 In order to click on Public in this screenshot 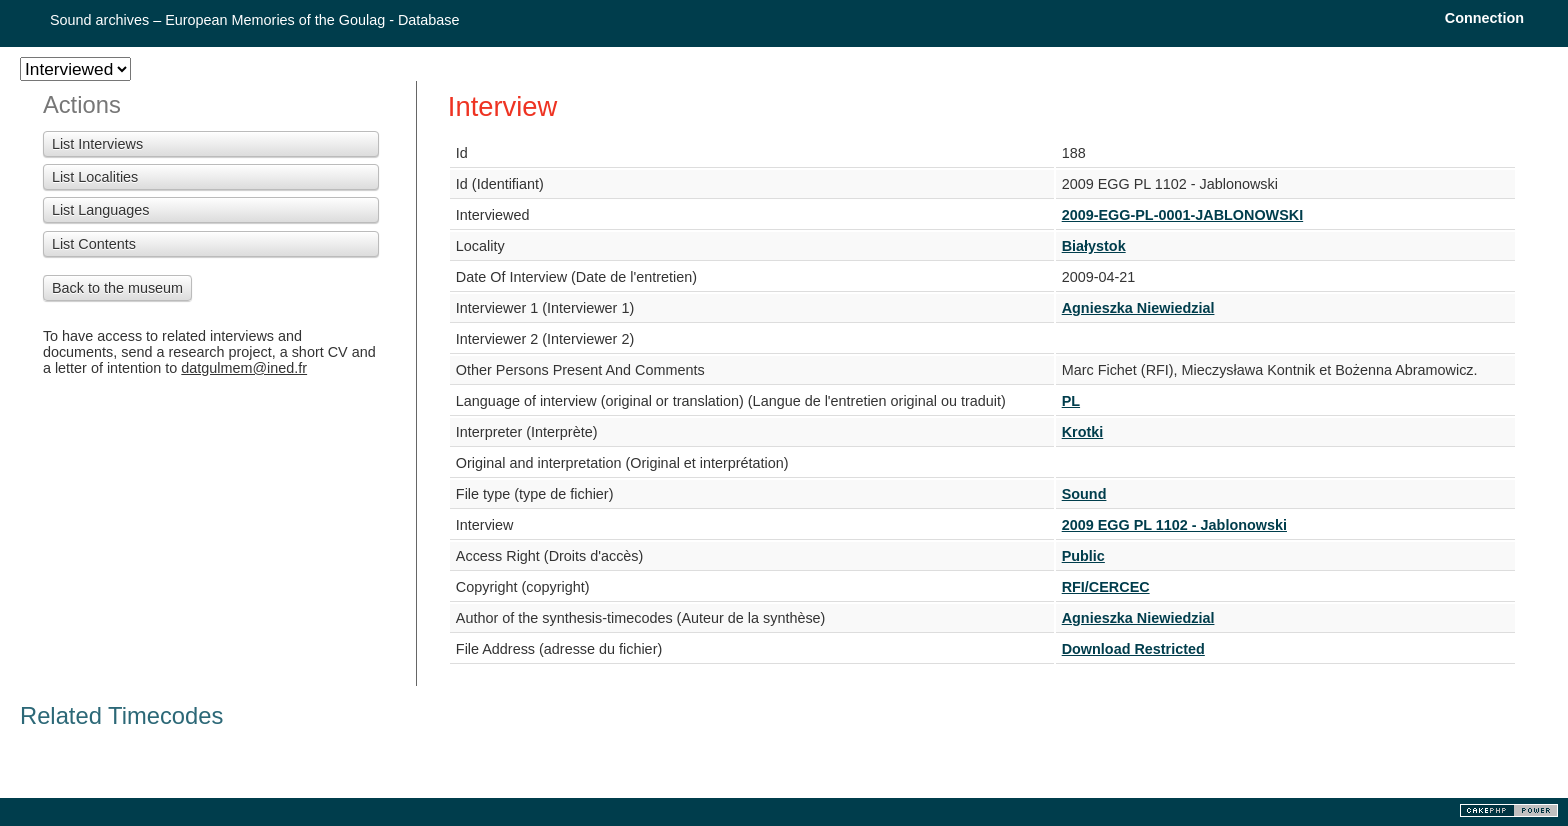, I will do `click(1083, 556)`.